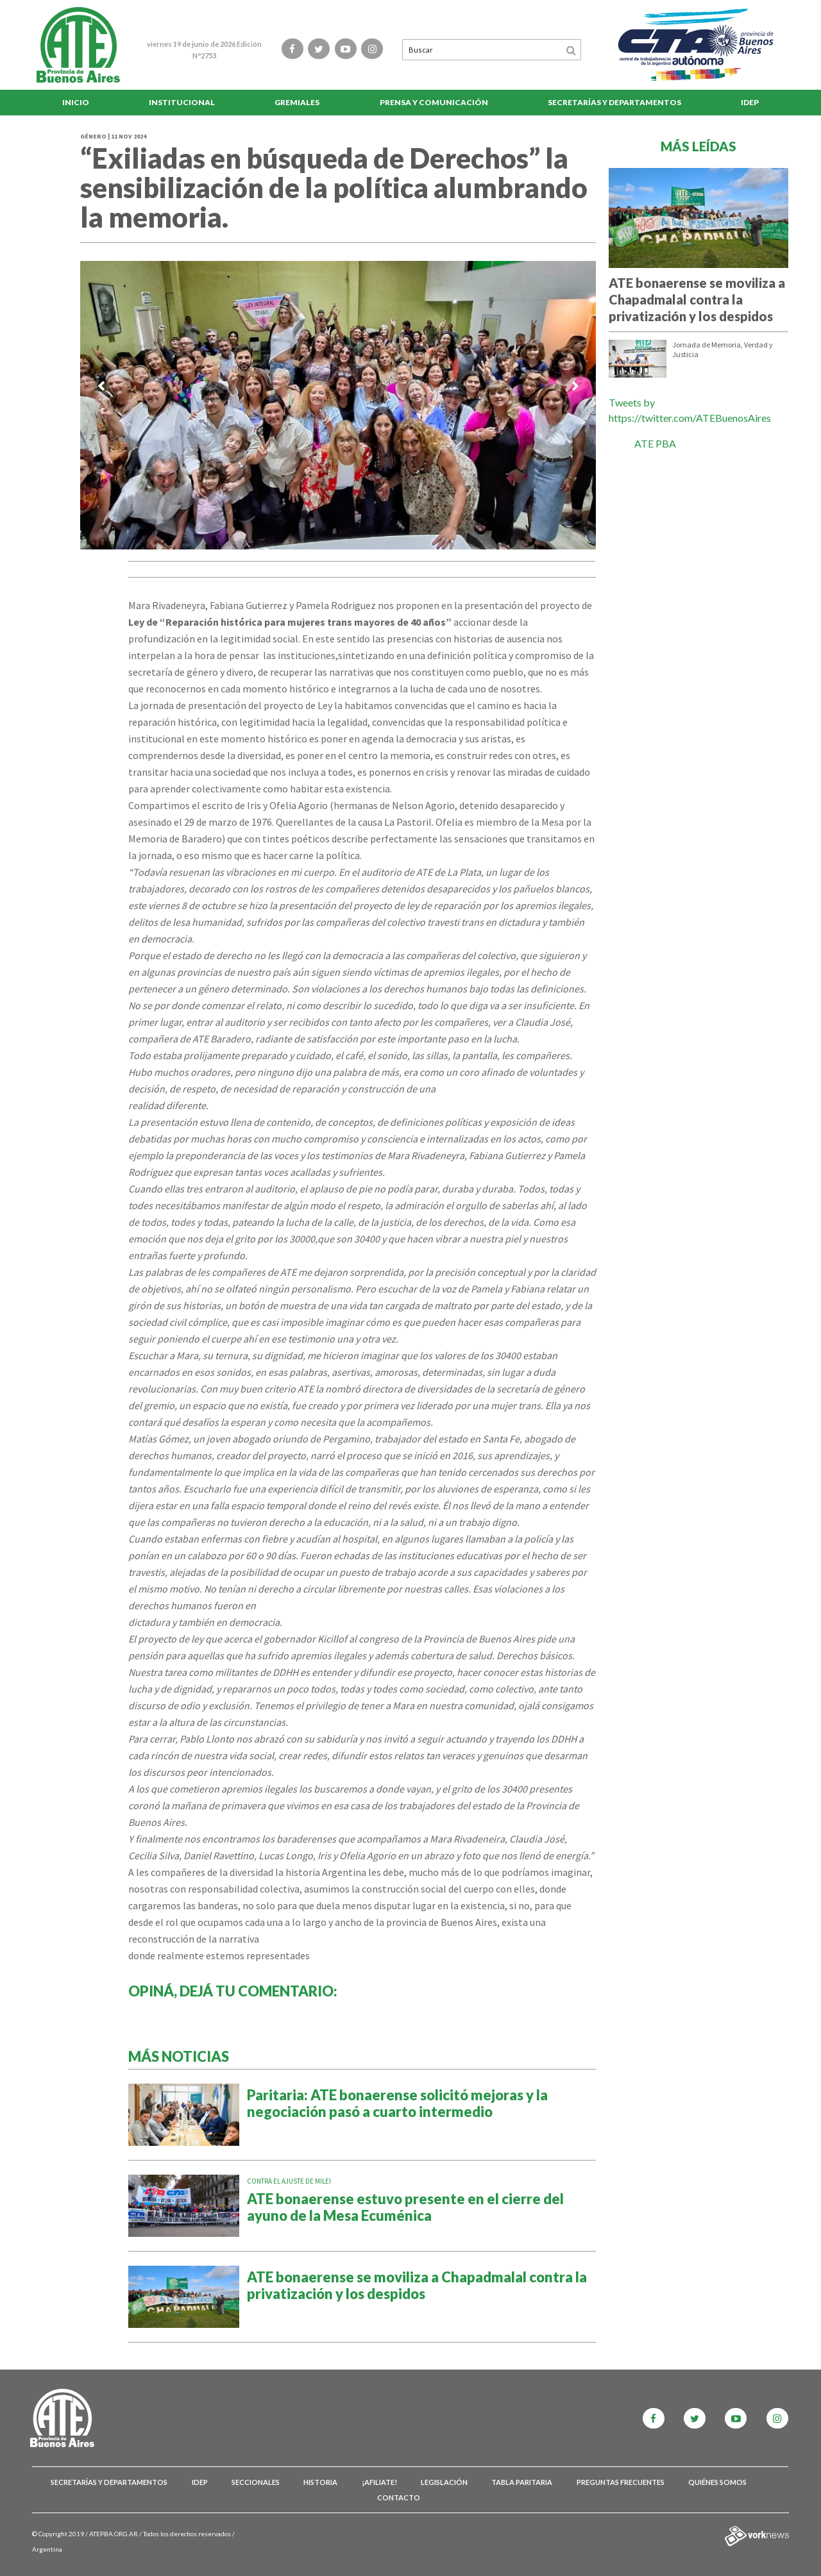 The height and width of the screenshot is (2576, 821). I want to click on IDEP, so click(750, 102).